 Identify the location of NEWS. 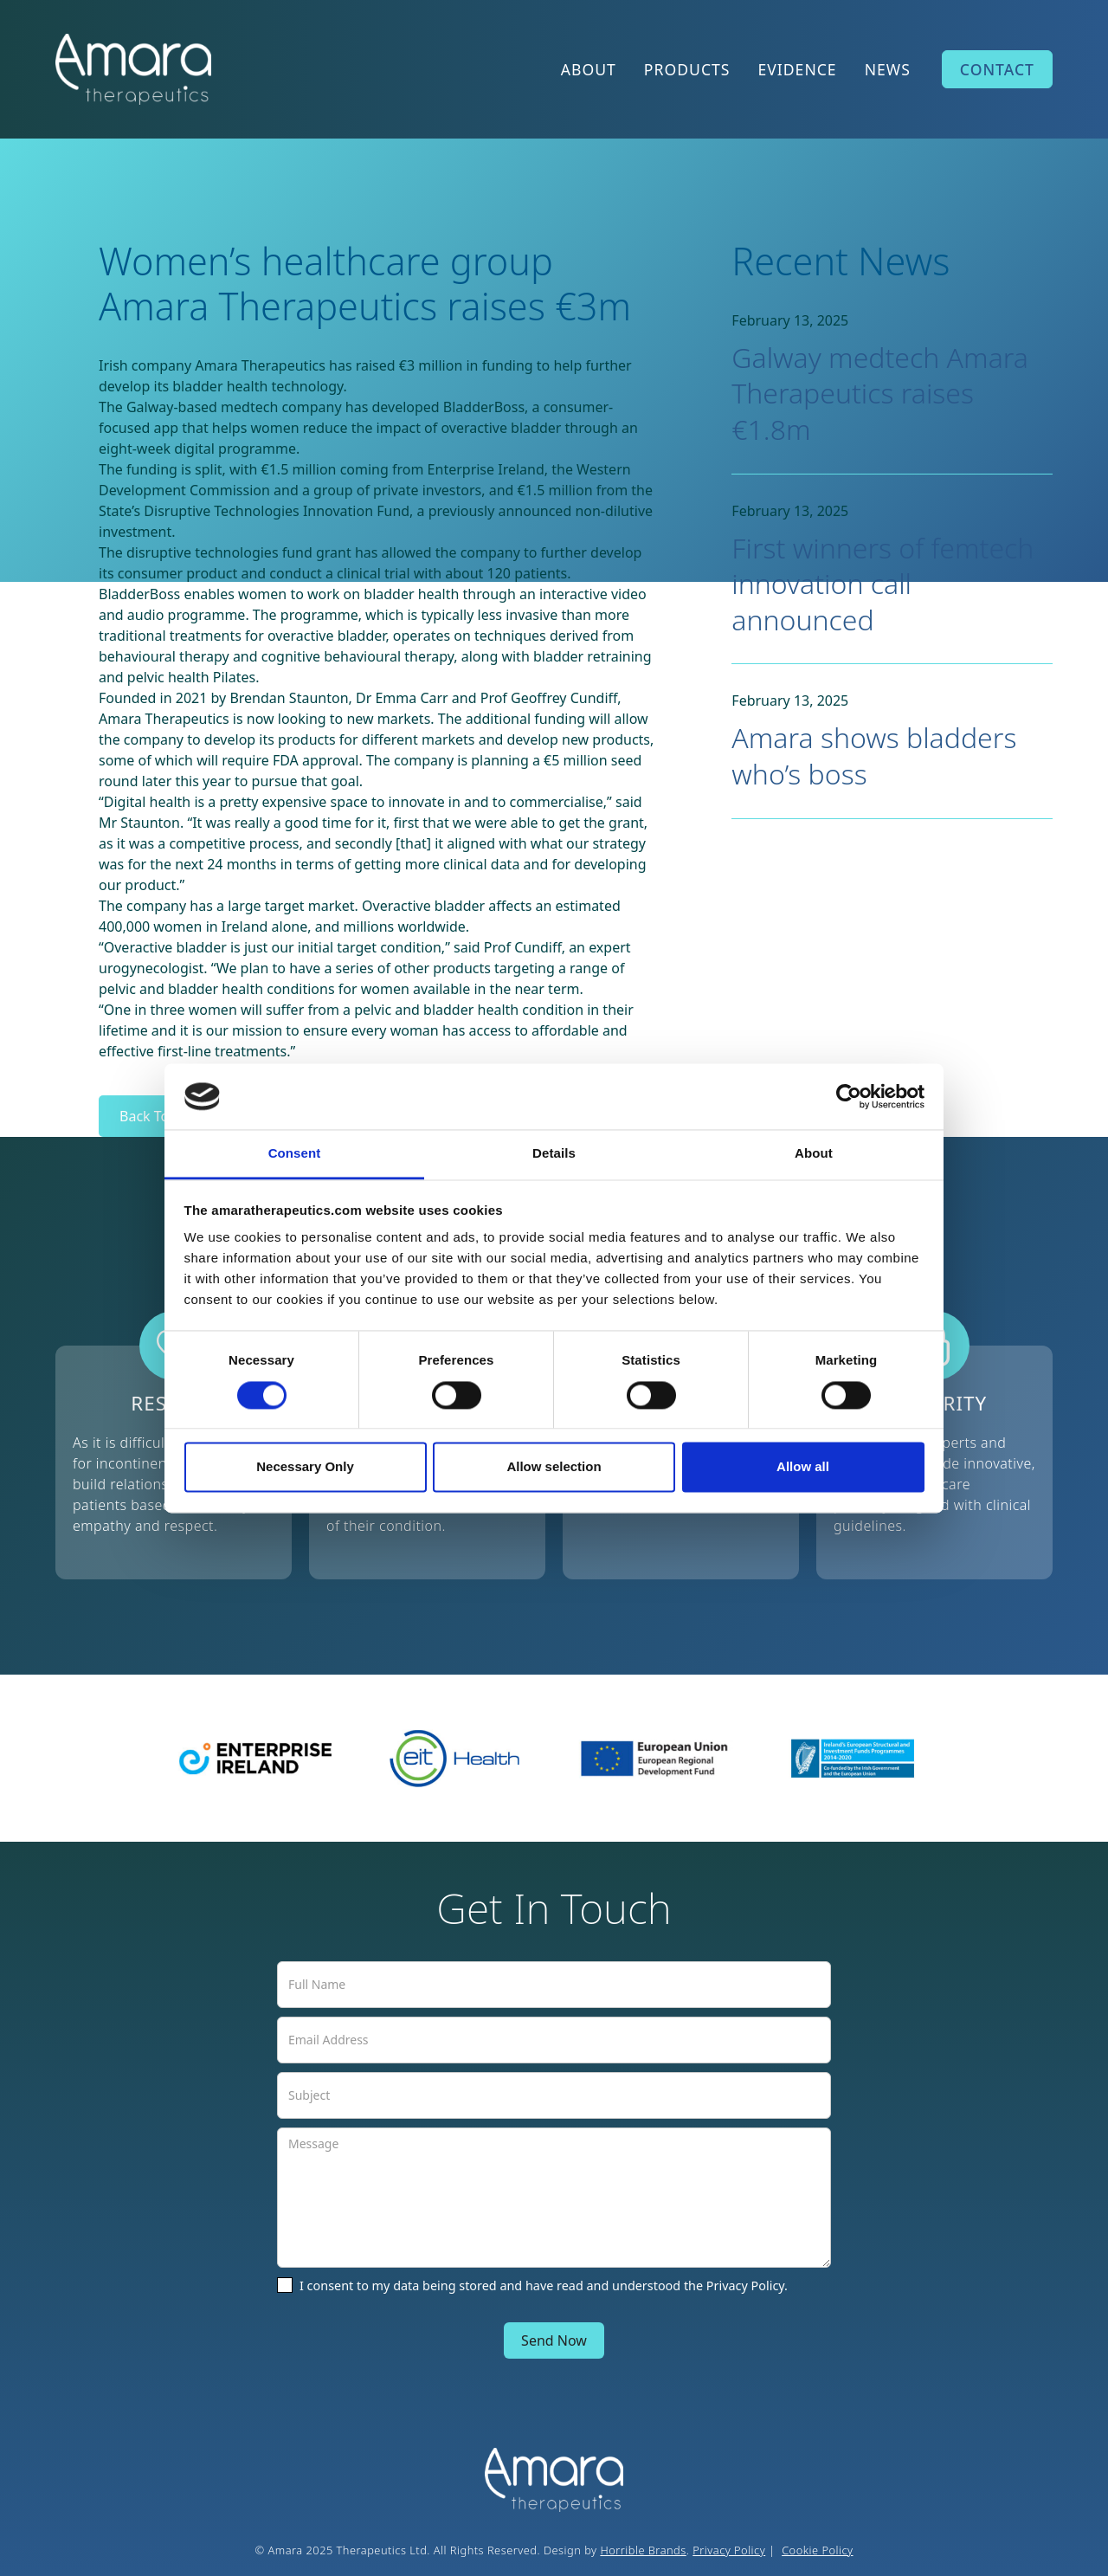
(888, 69).